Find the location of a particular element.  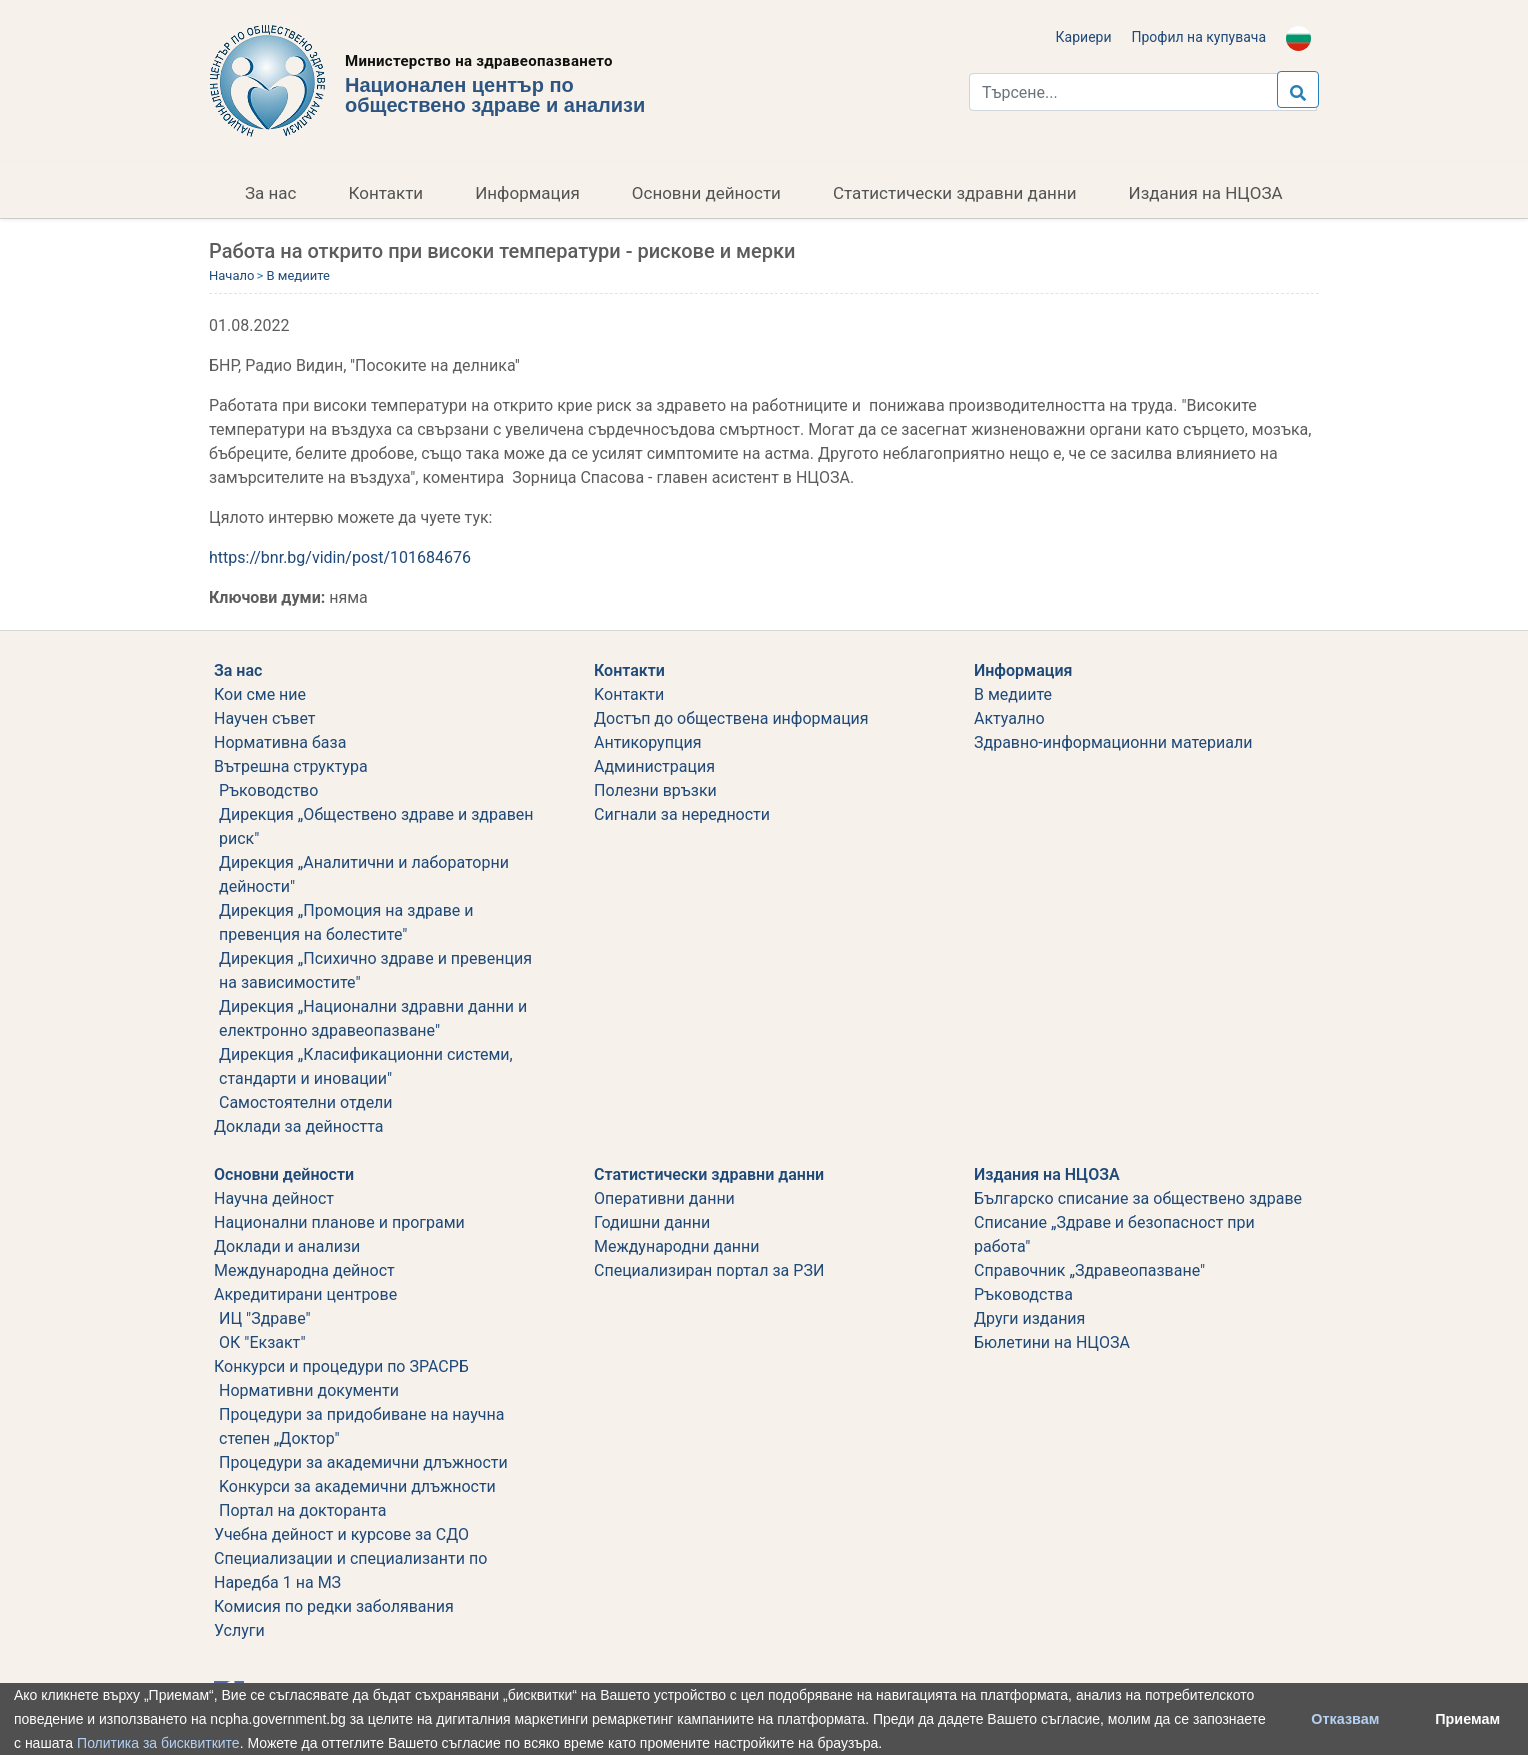

Конкурси и процедури по ЗРАСРБ is located at coordinates (341, 1366).